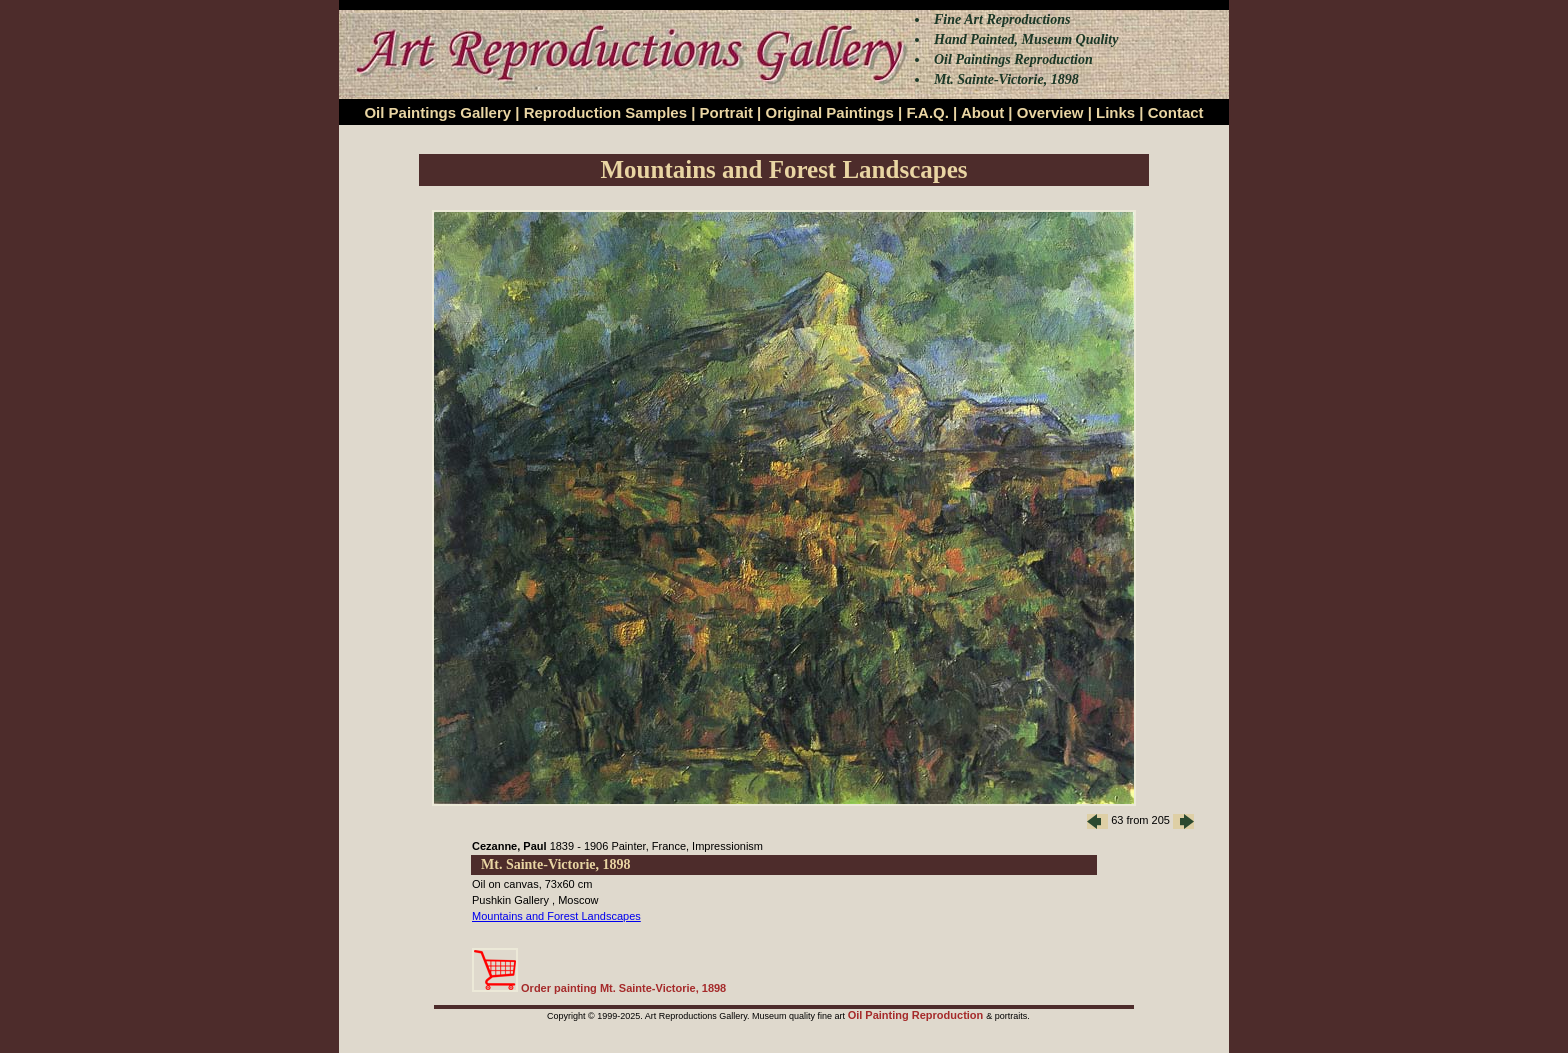 The height and width of the screenshot is (1053, 1568). What do you see at coordinates (927, 112) in the screenshot?
I see `F.A.Q.` at bounding box center [927, 112].